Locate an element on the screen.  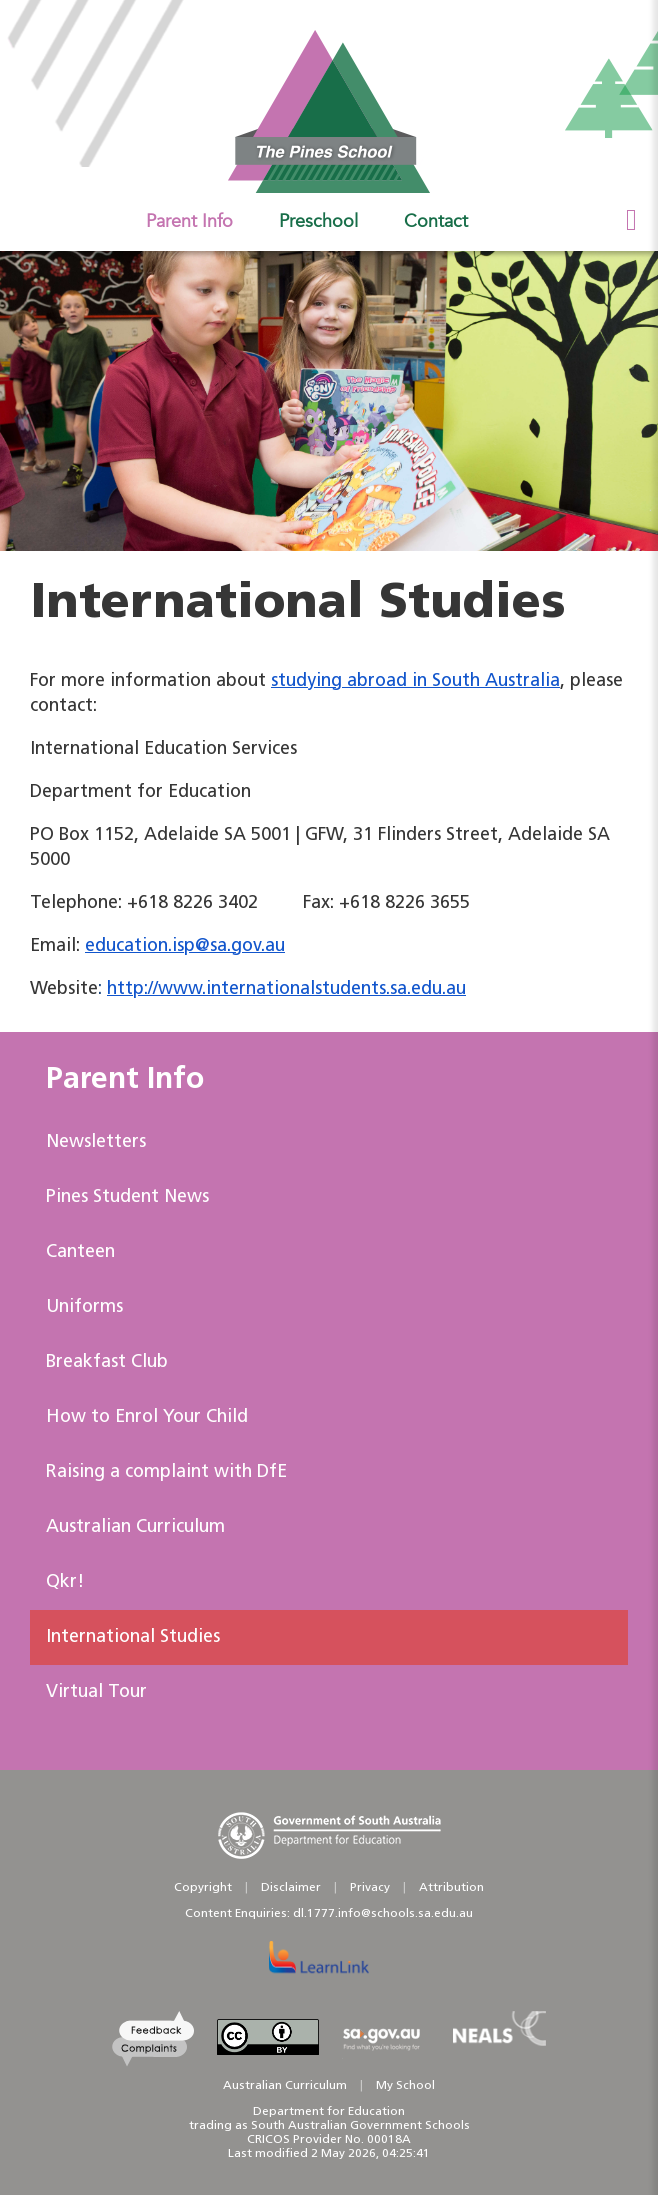
My School is located at coordinates (405, 2086).